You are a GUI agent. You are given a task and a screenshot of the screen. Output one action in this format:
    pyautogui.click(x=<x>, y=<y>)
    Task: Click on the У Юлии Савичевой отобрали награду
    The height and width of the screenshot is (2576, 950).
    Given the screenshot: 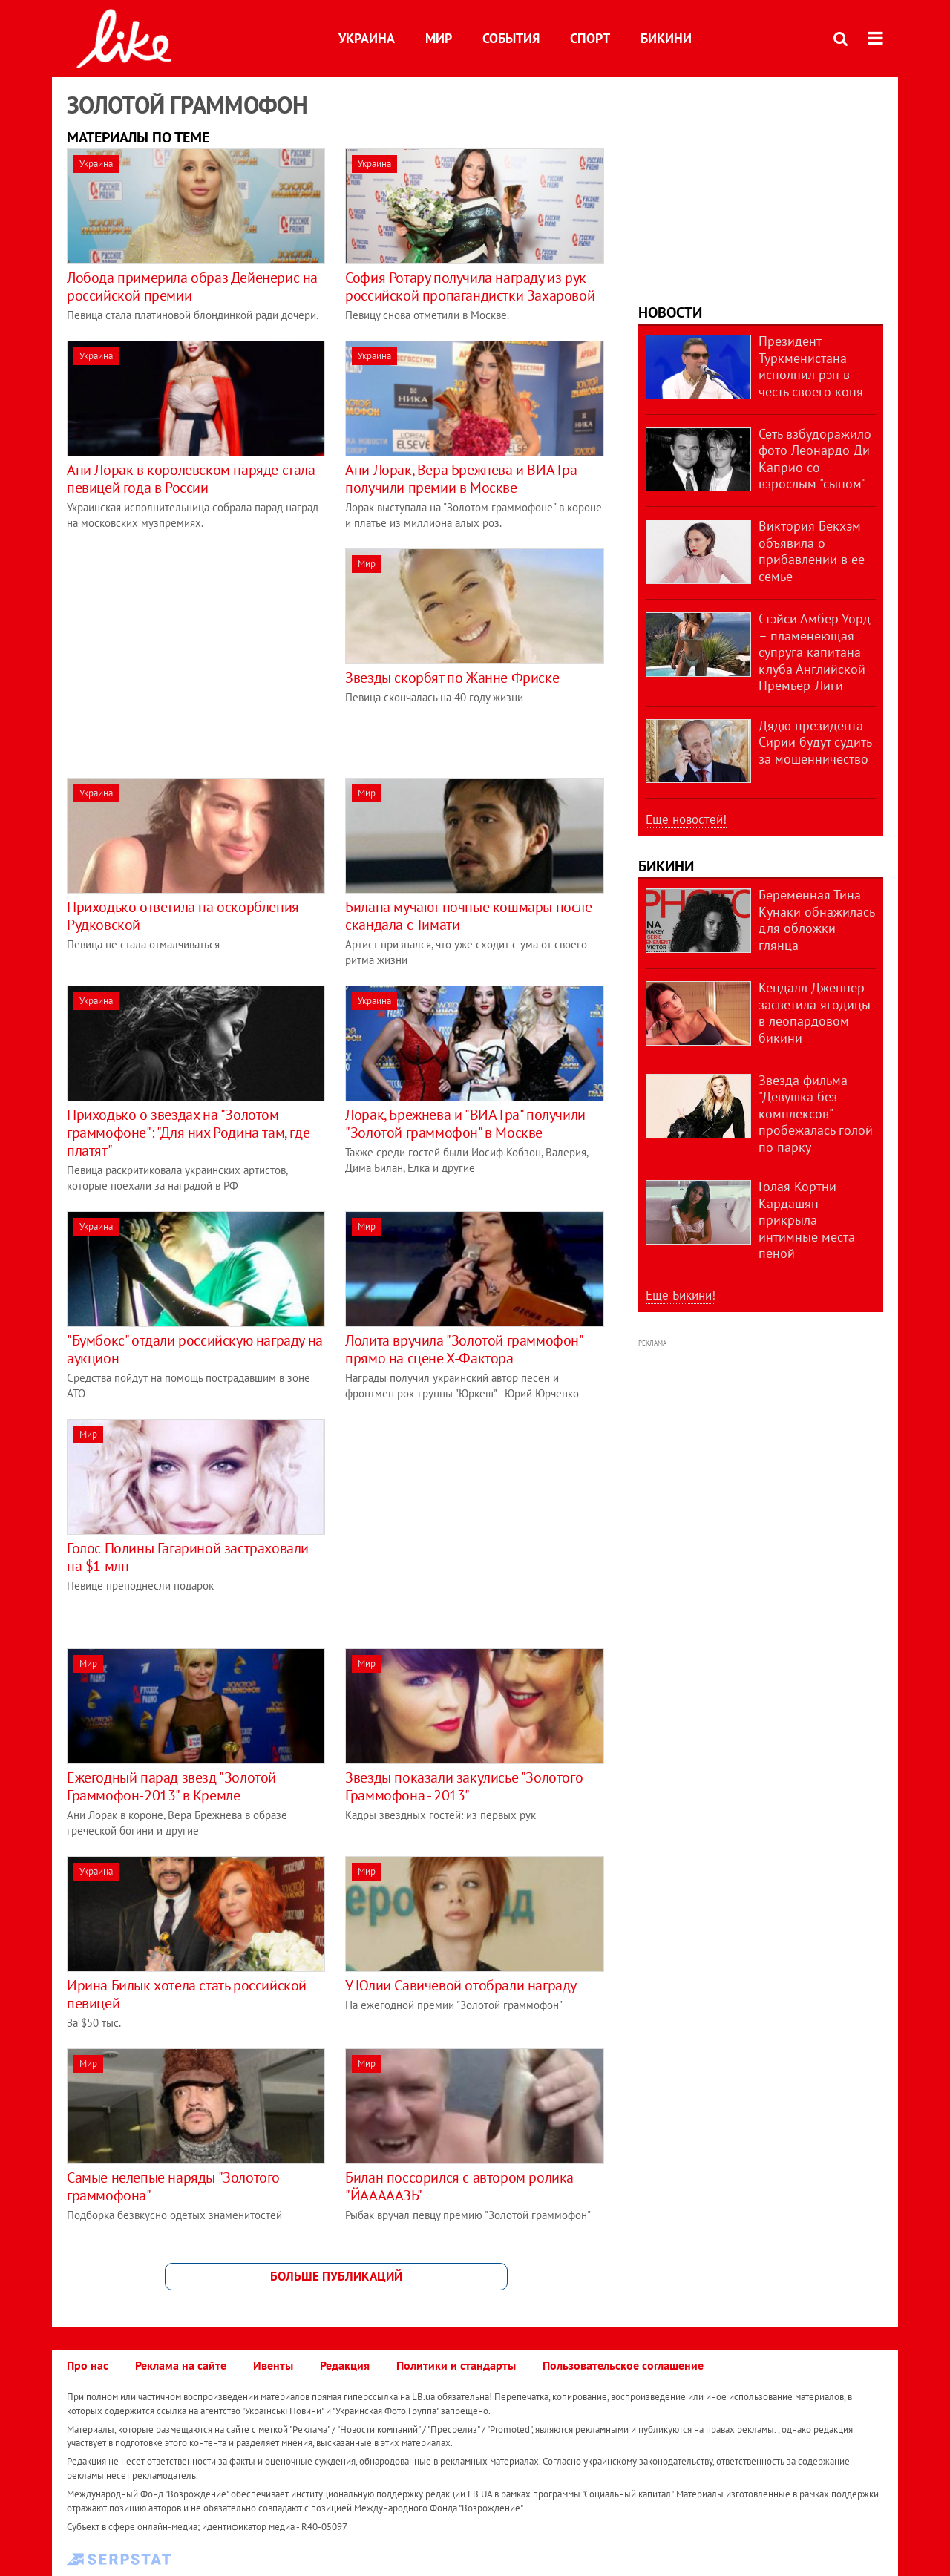 What is the action you would take?
    pyautogui.click(x=461, y=1985)
    